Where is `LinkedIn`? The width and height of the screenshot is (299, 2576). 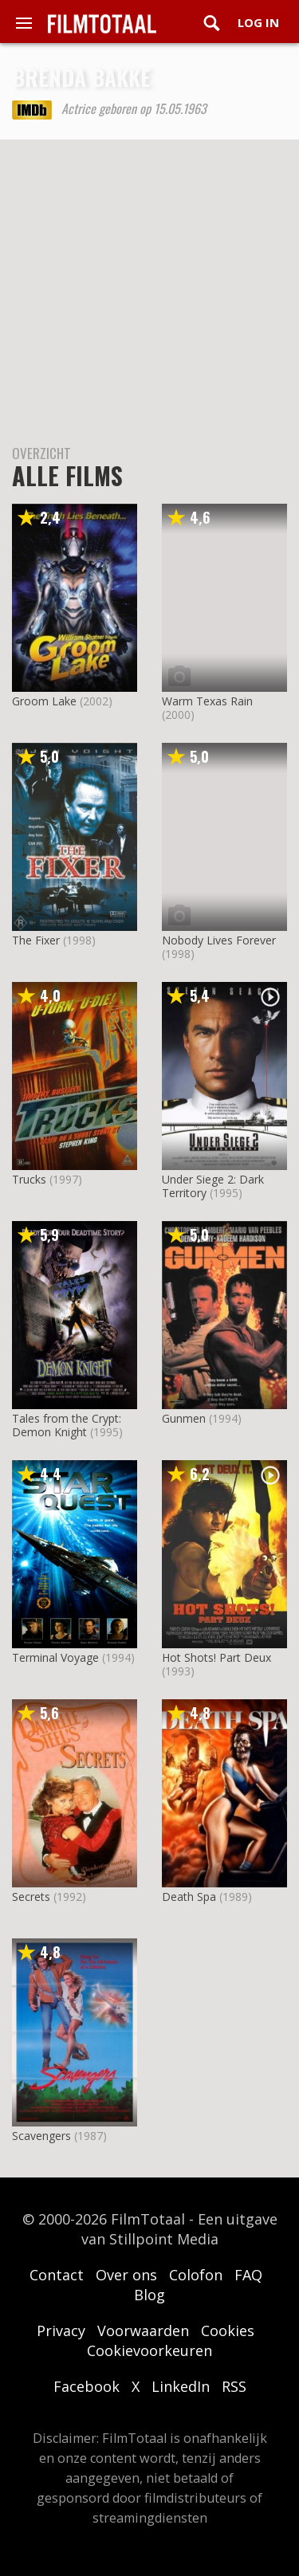 LinkedIn is located at coordinates (180, 2386).